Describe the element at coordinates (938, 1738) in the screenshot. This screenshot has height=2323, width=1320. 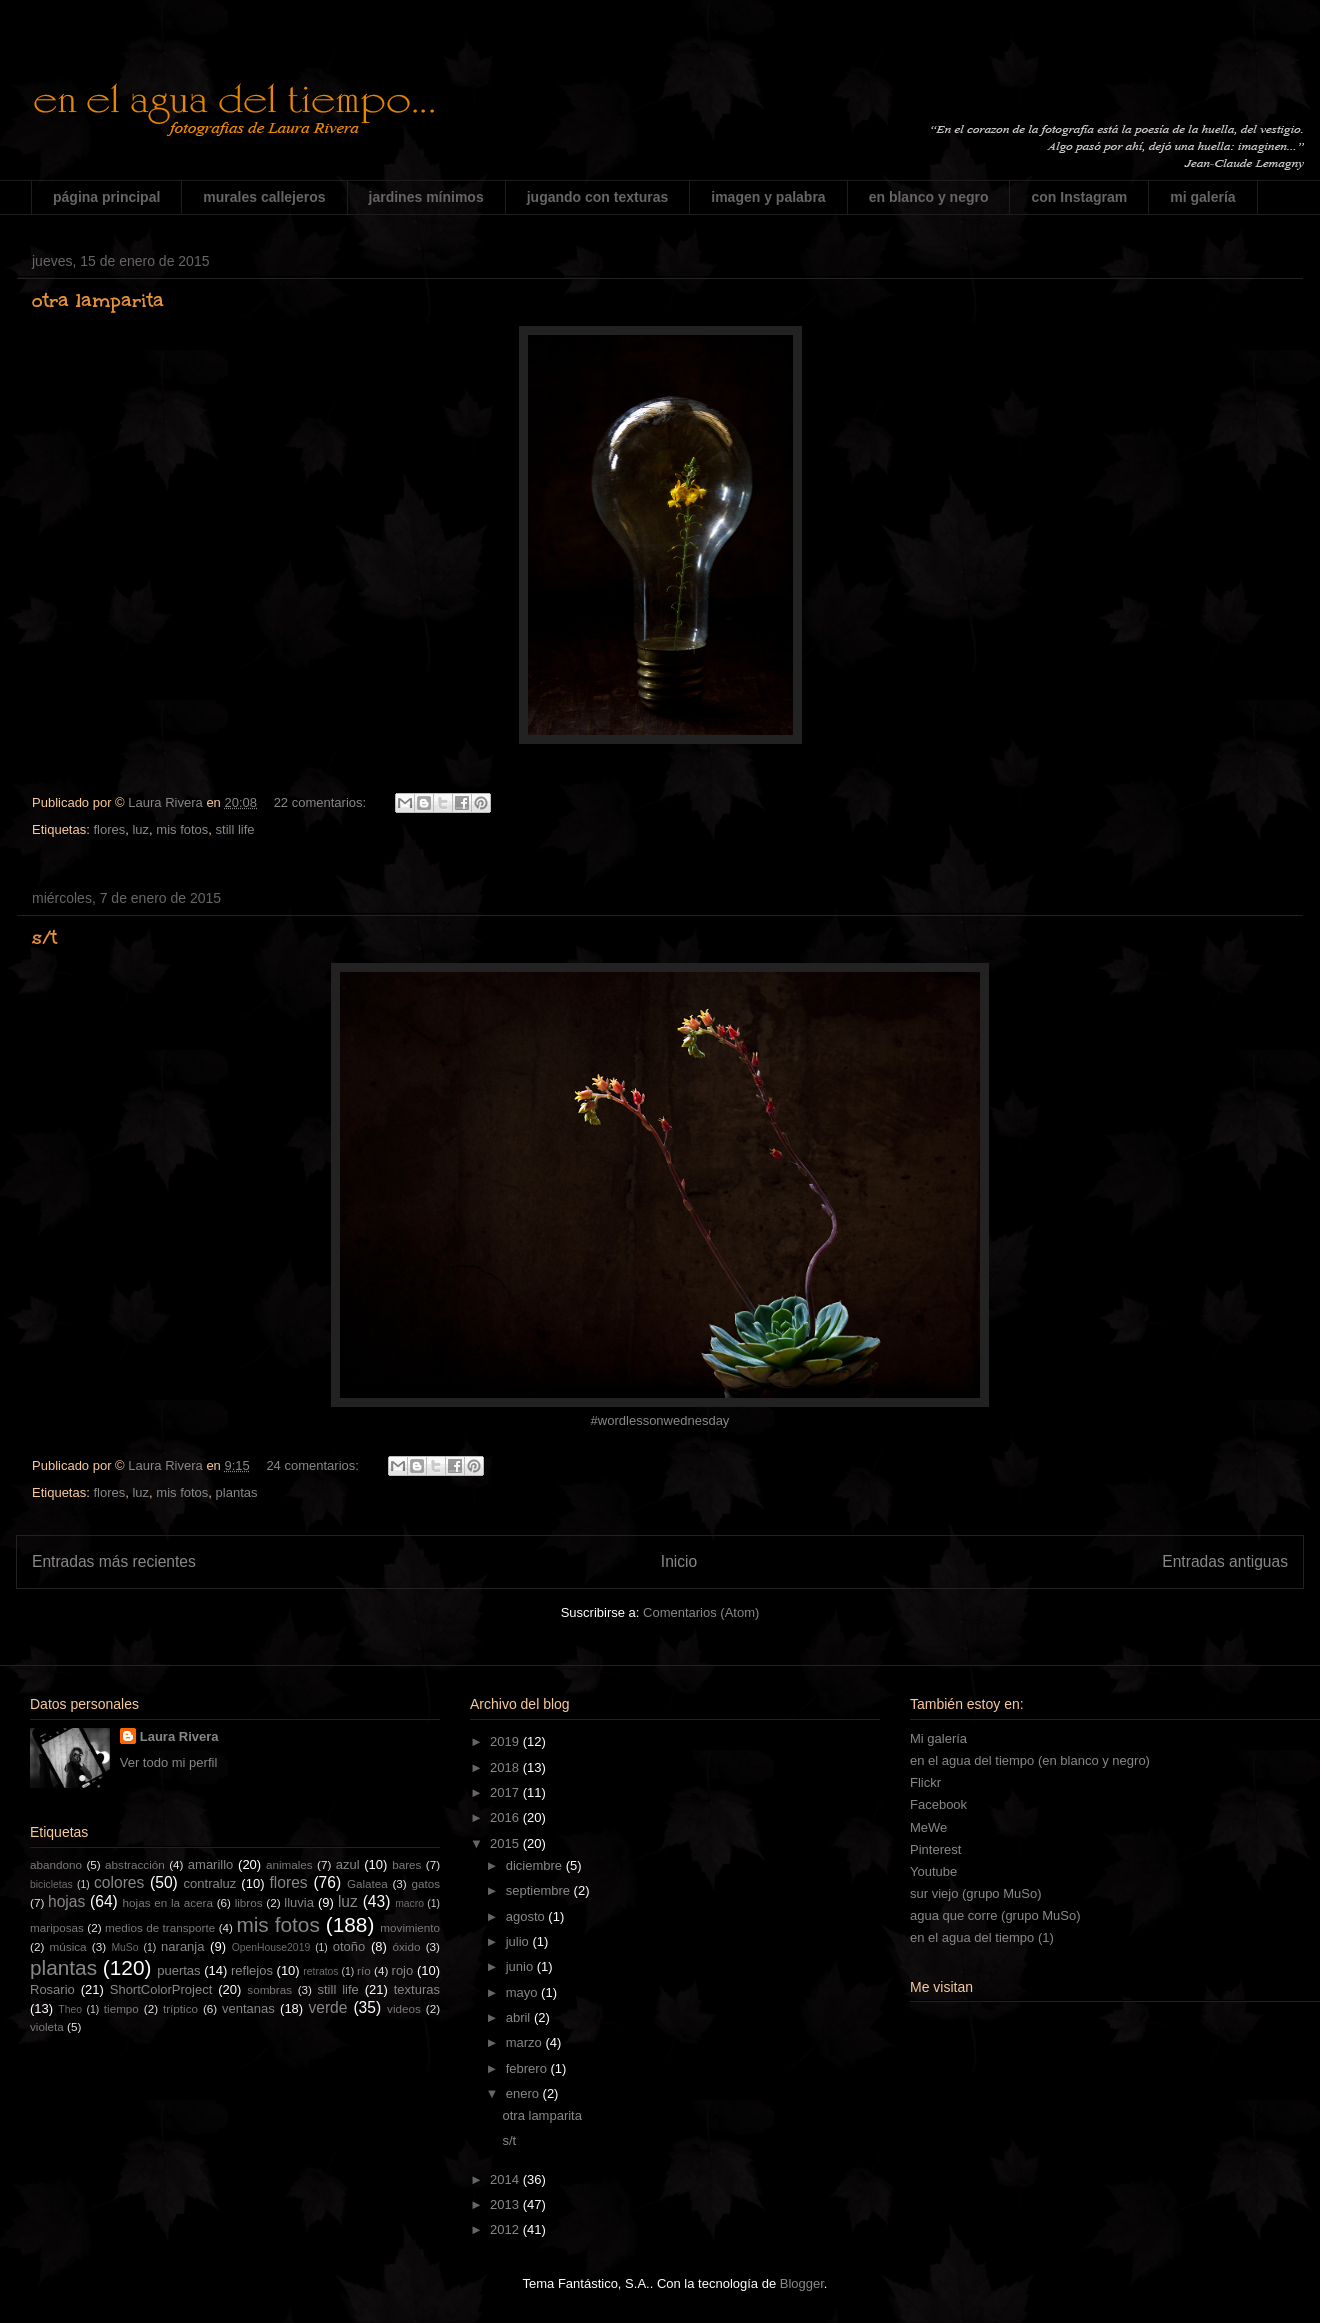
I see `Mi galería` at that location.